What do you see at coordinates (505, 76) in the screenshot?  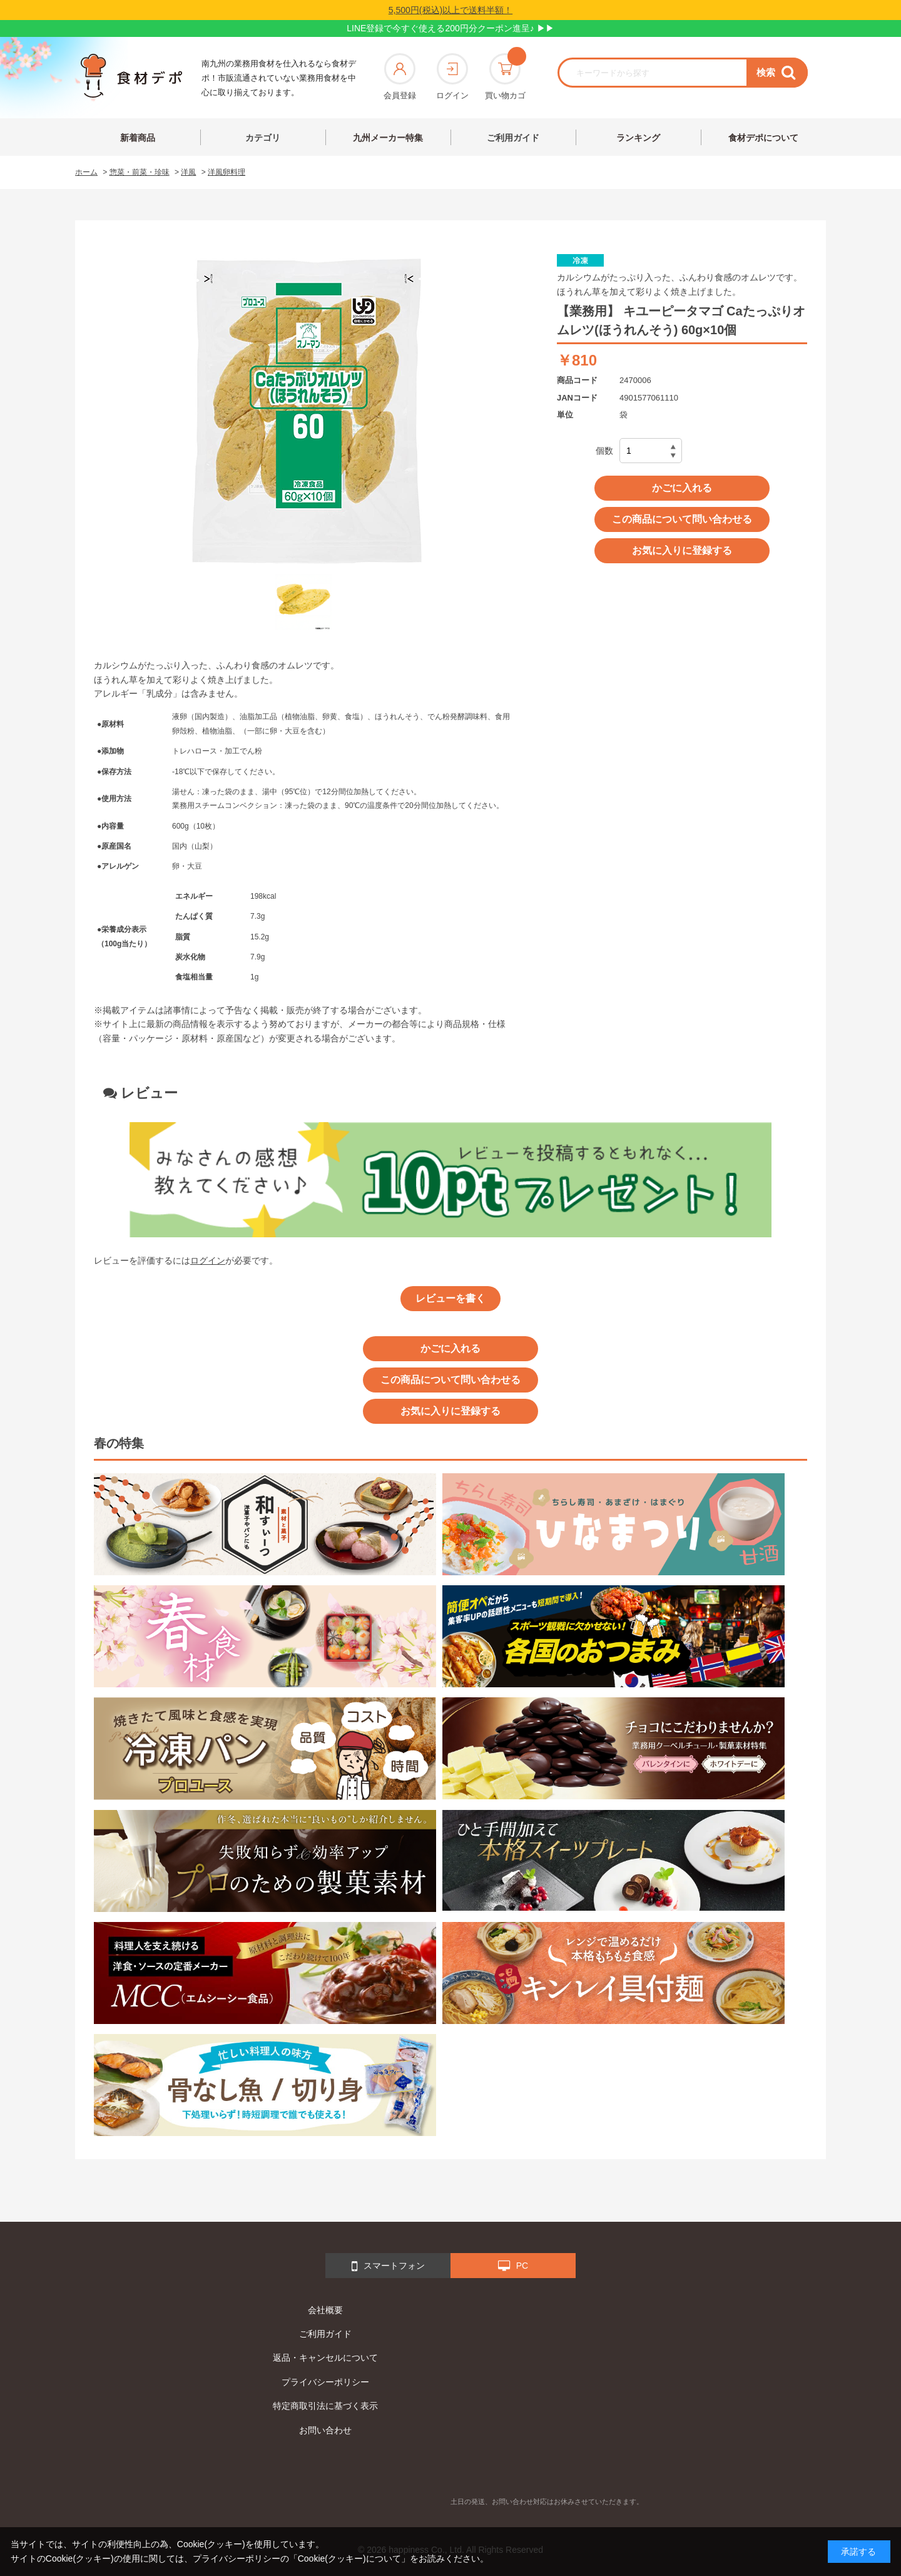 I see `買い物カゴ` at bounding box center [505, 76].